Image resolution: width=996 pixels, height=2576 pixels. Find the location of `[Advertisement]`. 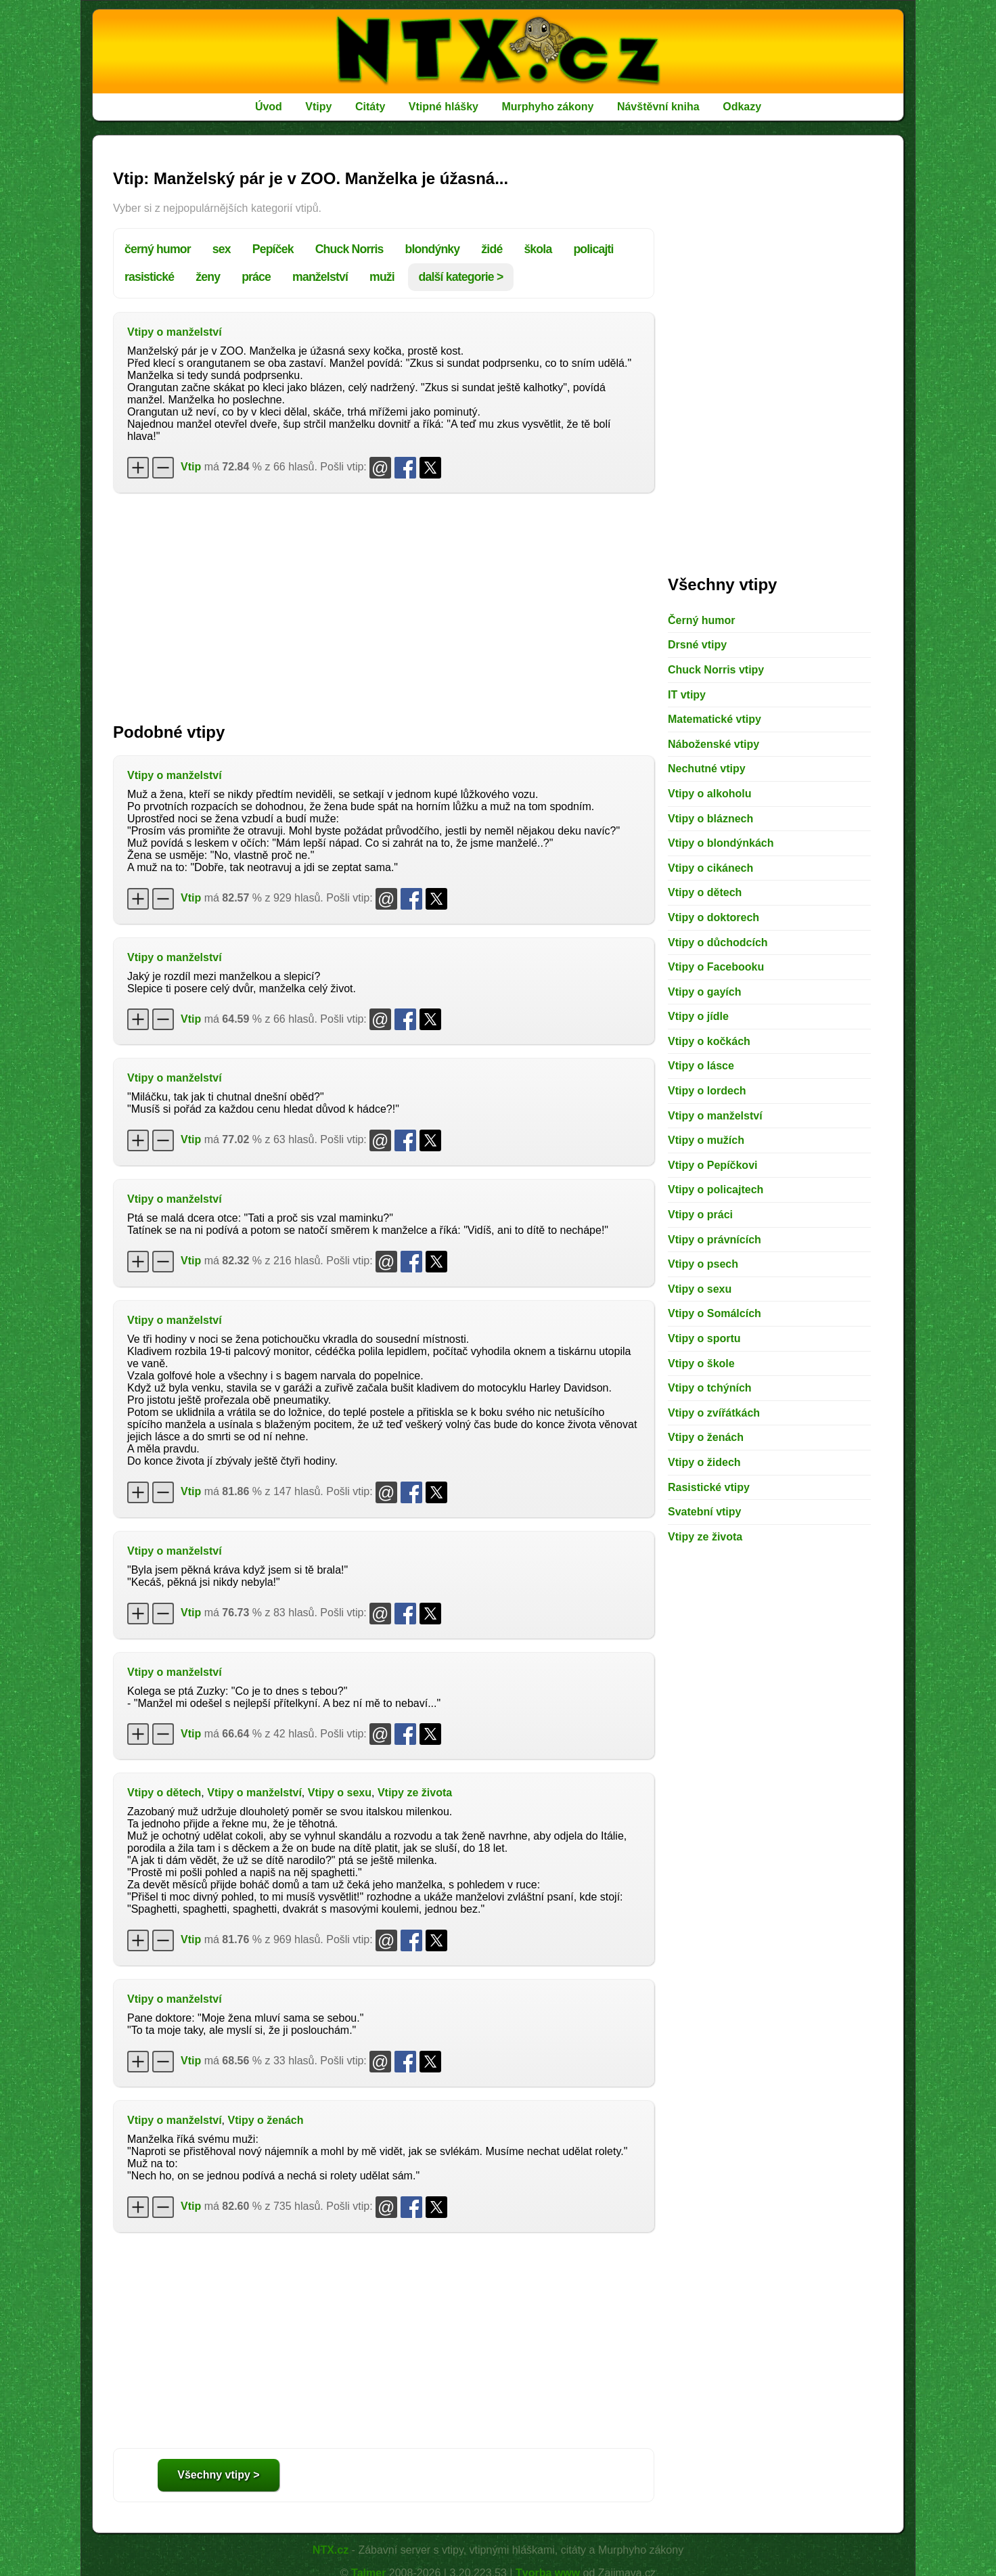

[Advertisement] is located at coordinates (383, 601).